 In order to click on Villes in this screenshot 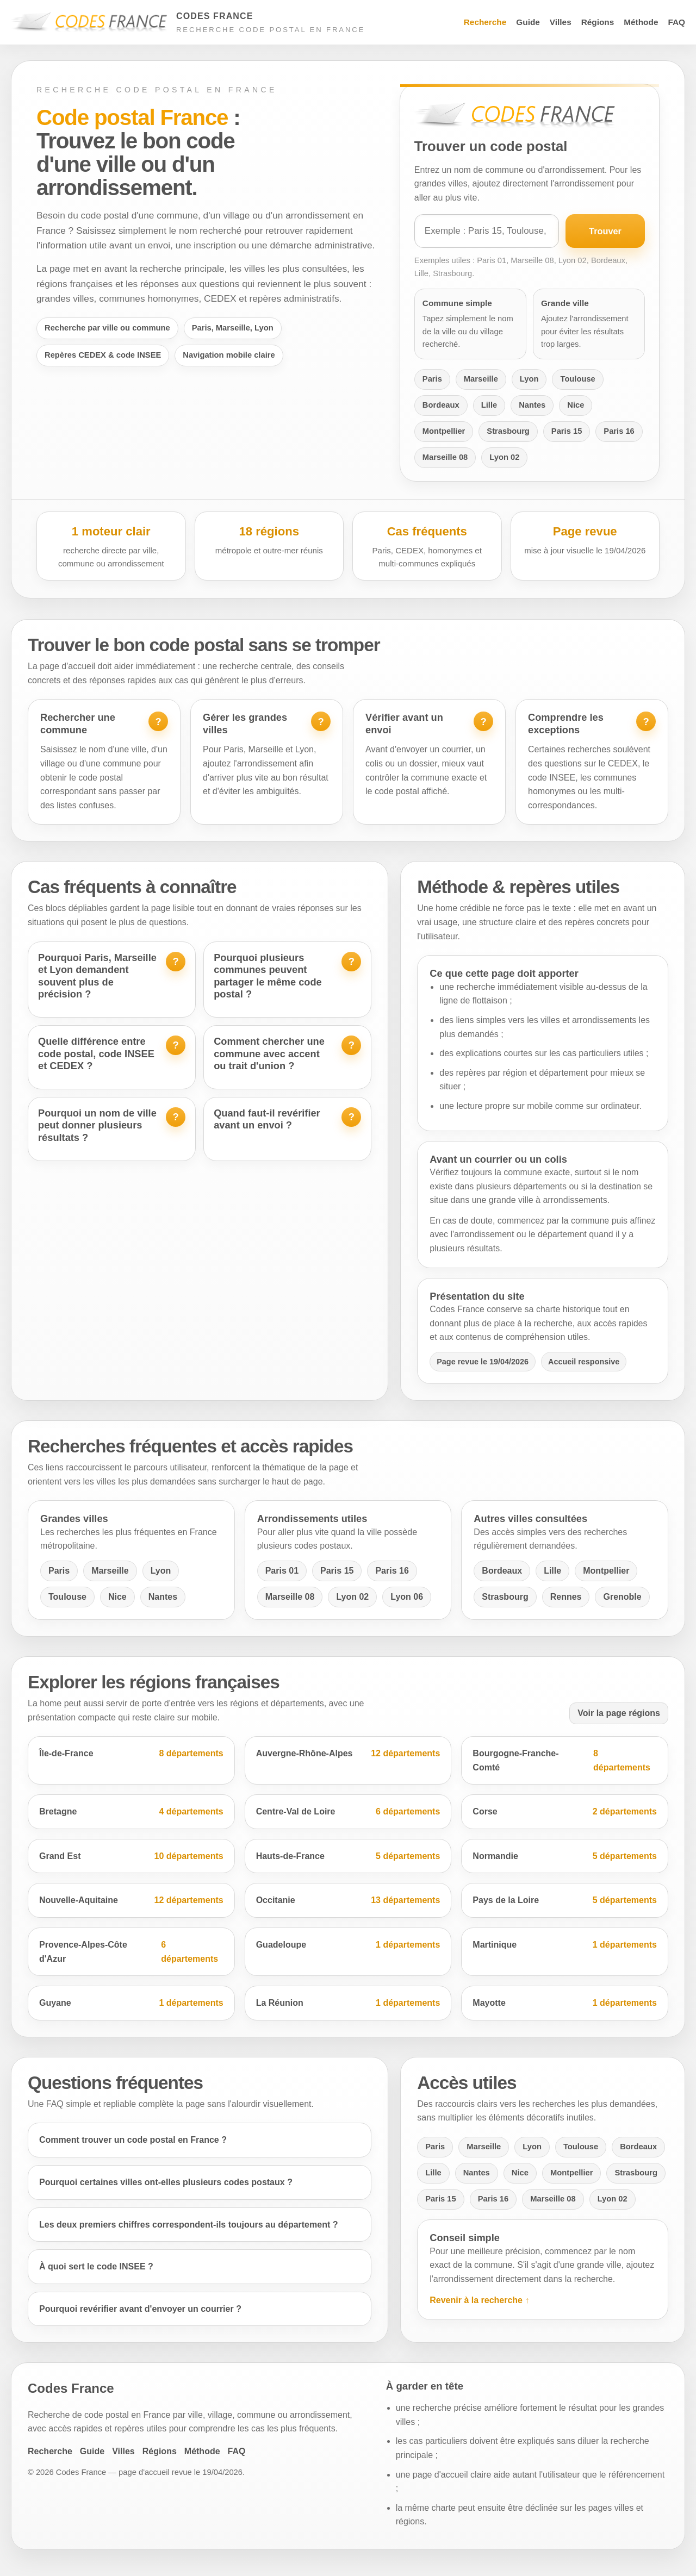, I will do `click(560, 22)`.